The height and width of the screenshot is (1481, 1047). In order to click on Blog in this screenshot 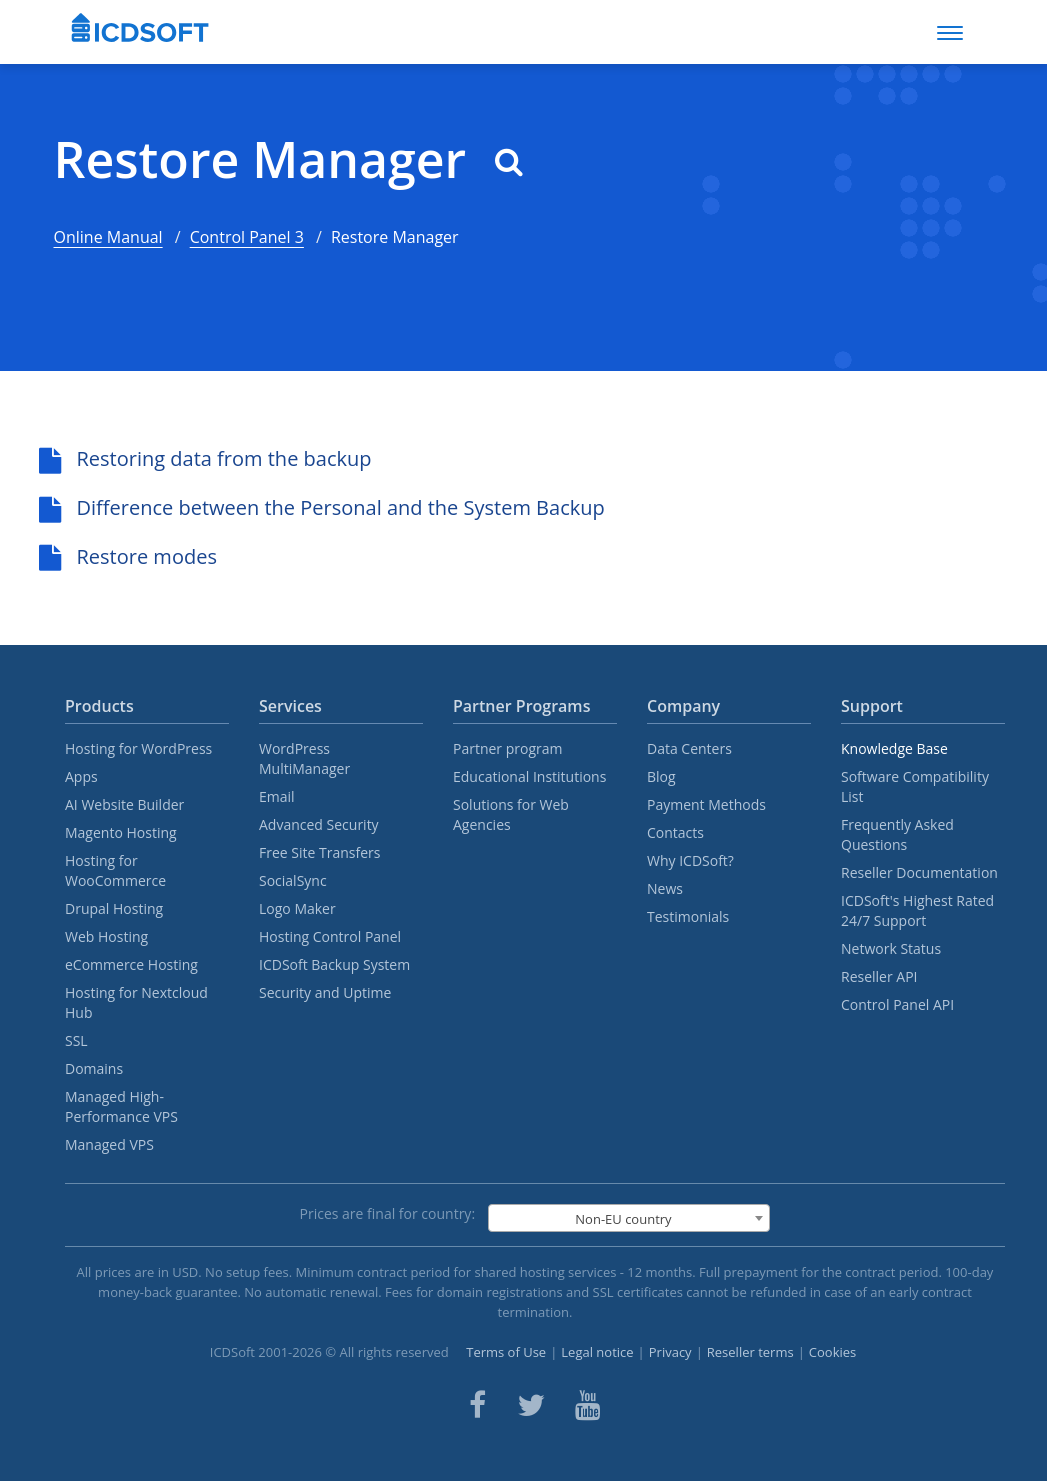, I will do `click(661, 776)`.